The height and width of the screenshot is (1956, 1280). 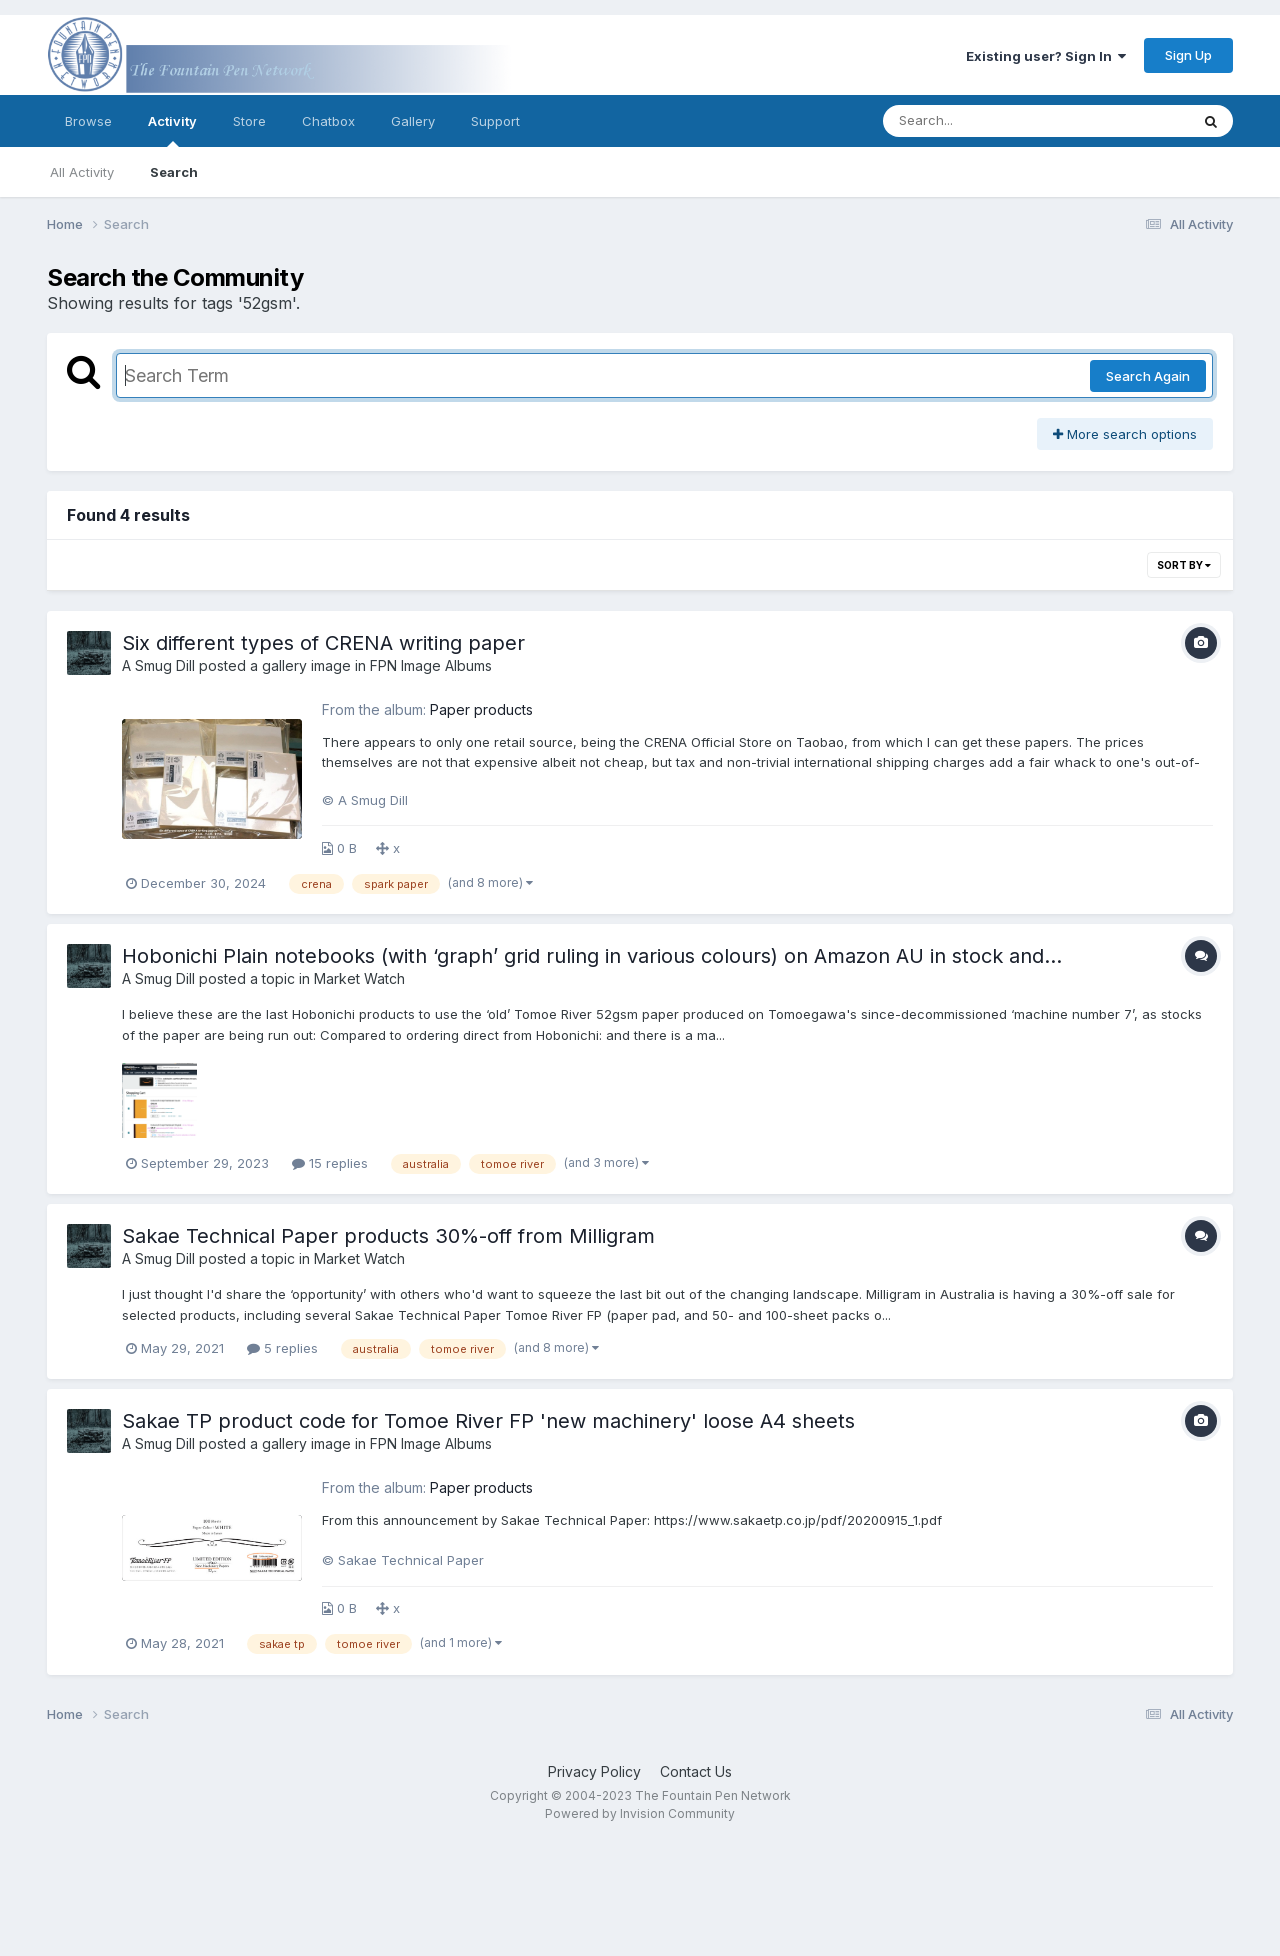 I want to click on Chatbox, so click(x=328, y=121).